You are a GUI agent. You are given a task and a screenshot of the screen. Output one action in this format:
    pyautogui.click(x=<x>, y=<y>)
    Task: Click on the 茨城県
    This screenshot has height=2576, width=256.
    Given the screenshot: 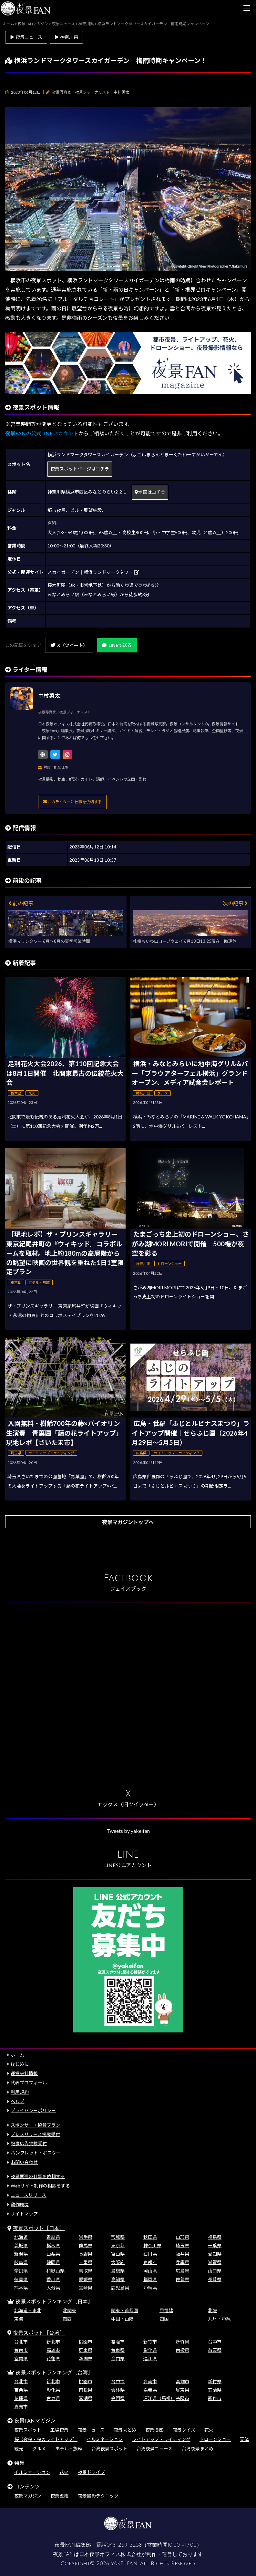 What is the action you would take?
    pyautogui.click(x=21, y=2245)
    